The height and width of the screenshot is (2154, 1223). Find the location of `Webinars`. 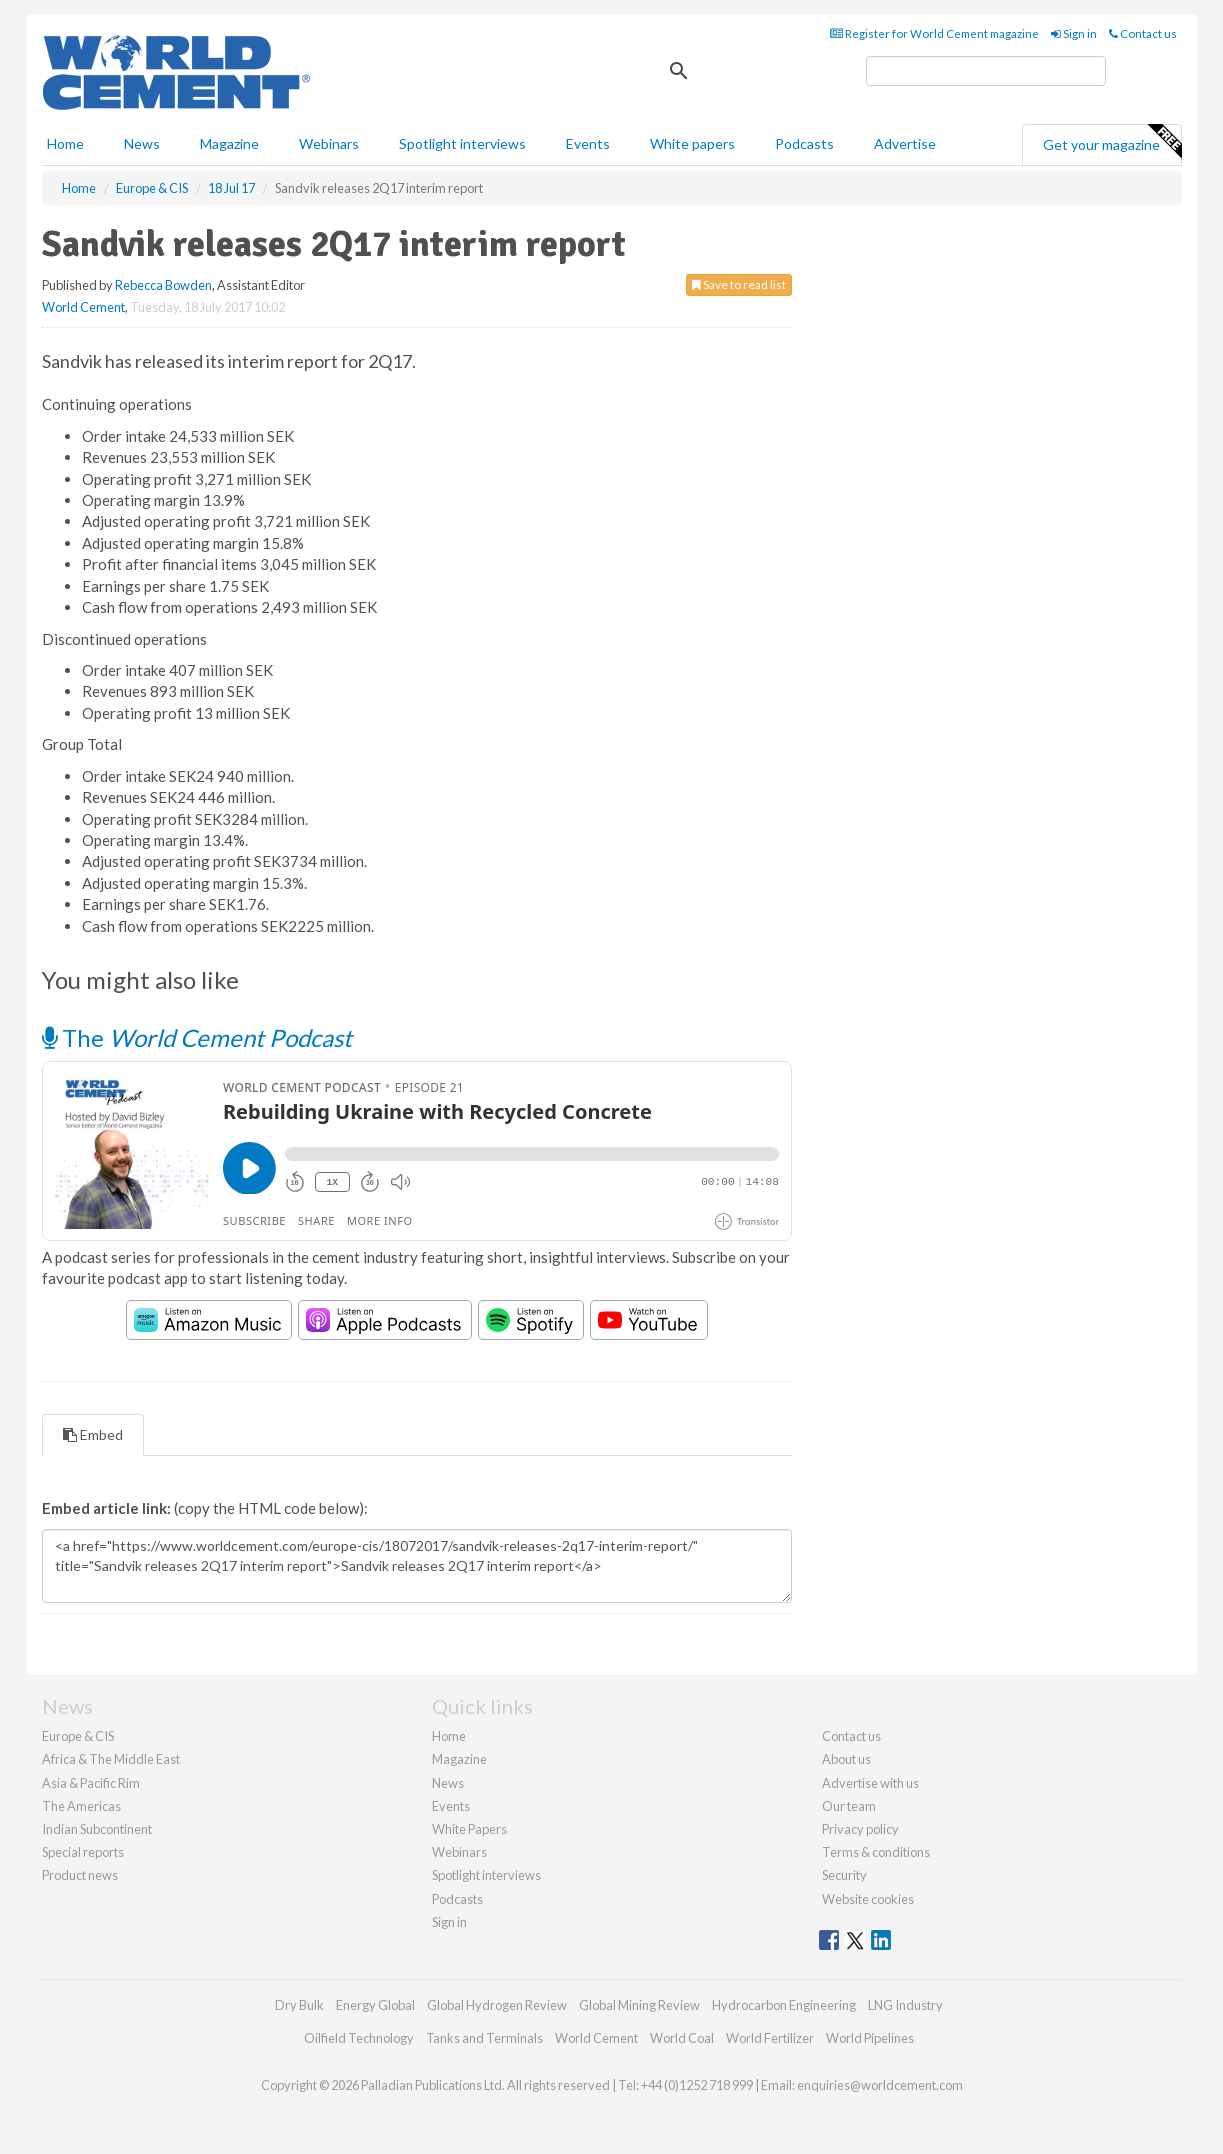

Webinars is located at coordinates (329, 143).